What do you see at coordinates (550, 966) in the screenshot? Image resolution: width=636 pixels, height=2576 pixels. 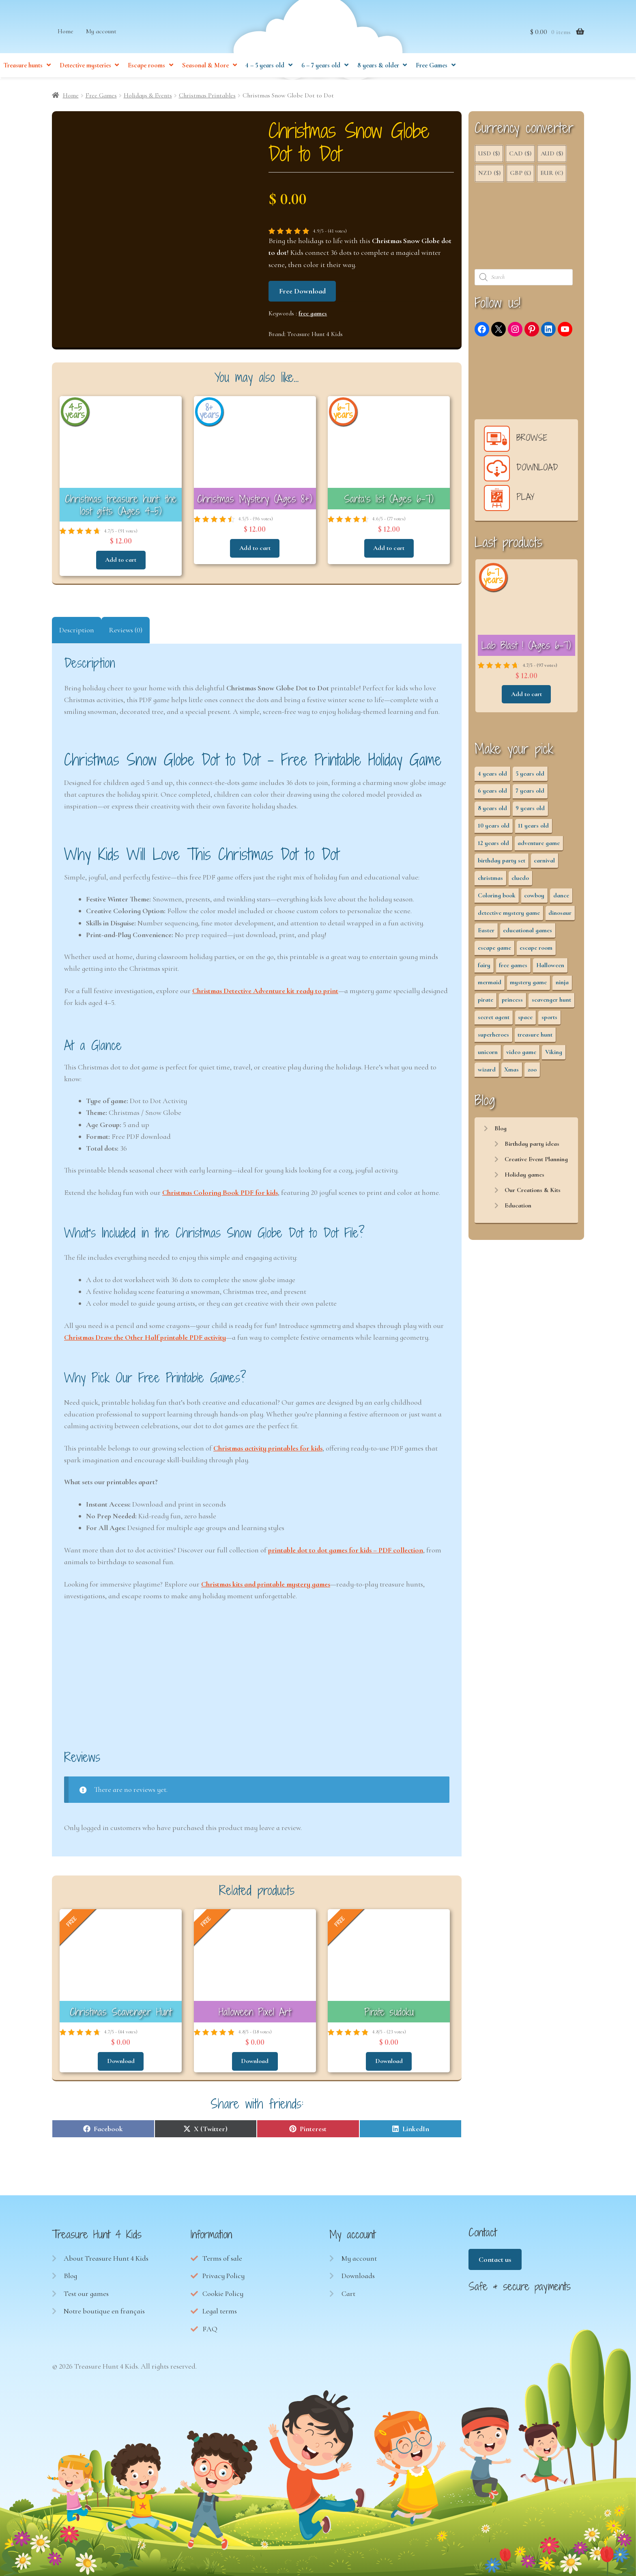 I see `Halloween [Halloween (17 items)]` at bounding box center [550, 966].